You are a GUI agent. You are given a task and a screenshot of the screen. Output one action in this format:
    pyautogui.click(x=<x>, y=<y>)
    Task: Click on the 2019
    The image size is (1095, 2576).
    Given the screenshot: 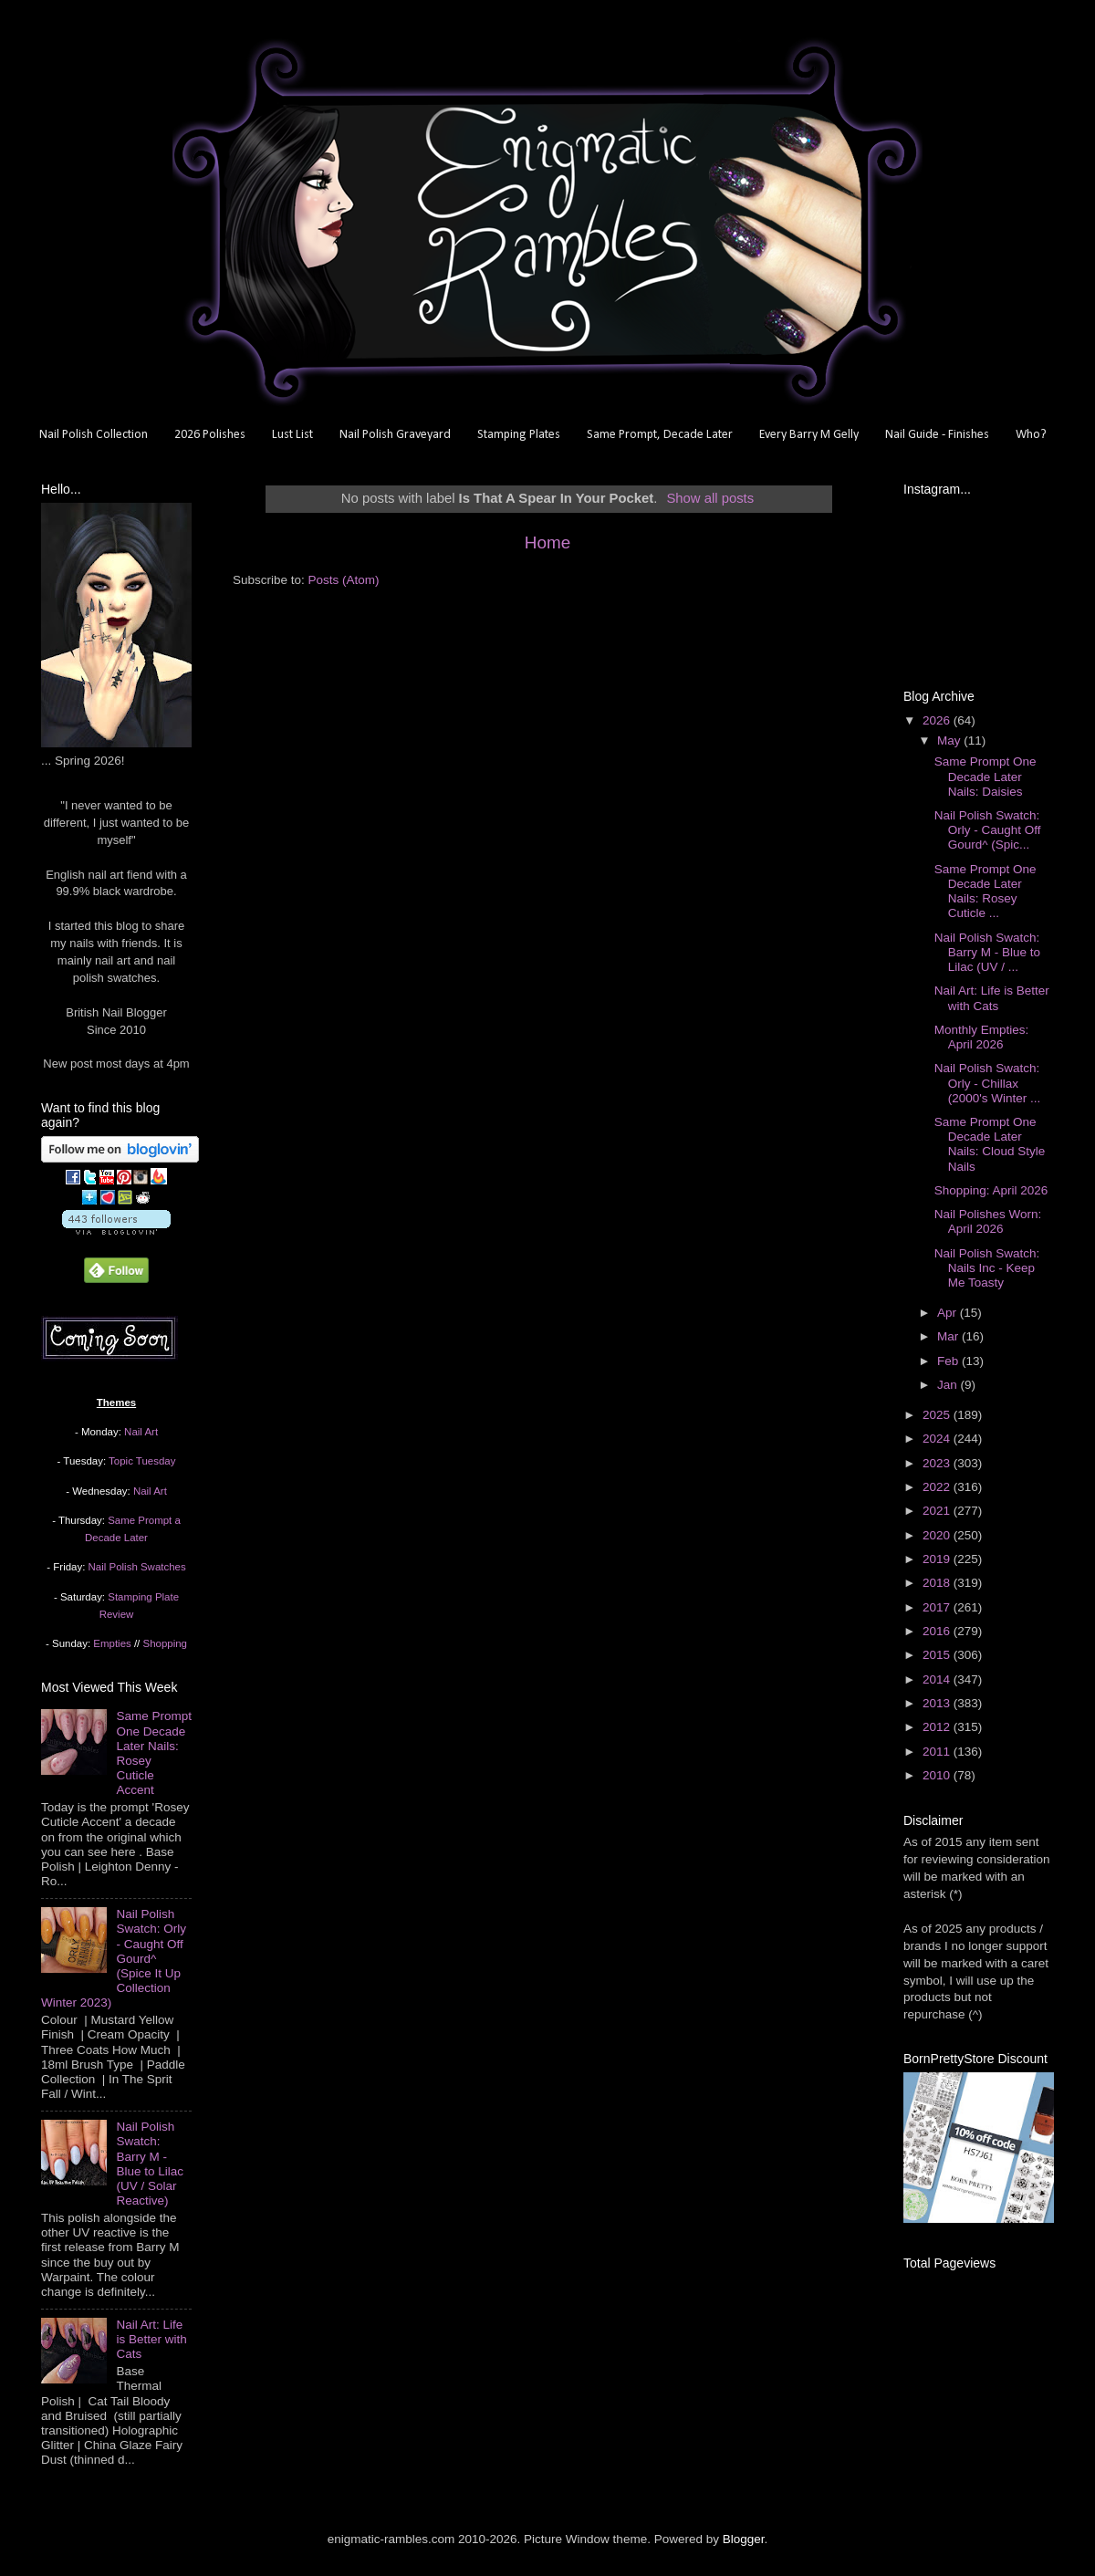 What is the action you would take?
    pyautogui.click(x=938, y=1559)
    